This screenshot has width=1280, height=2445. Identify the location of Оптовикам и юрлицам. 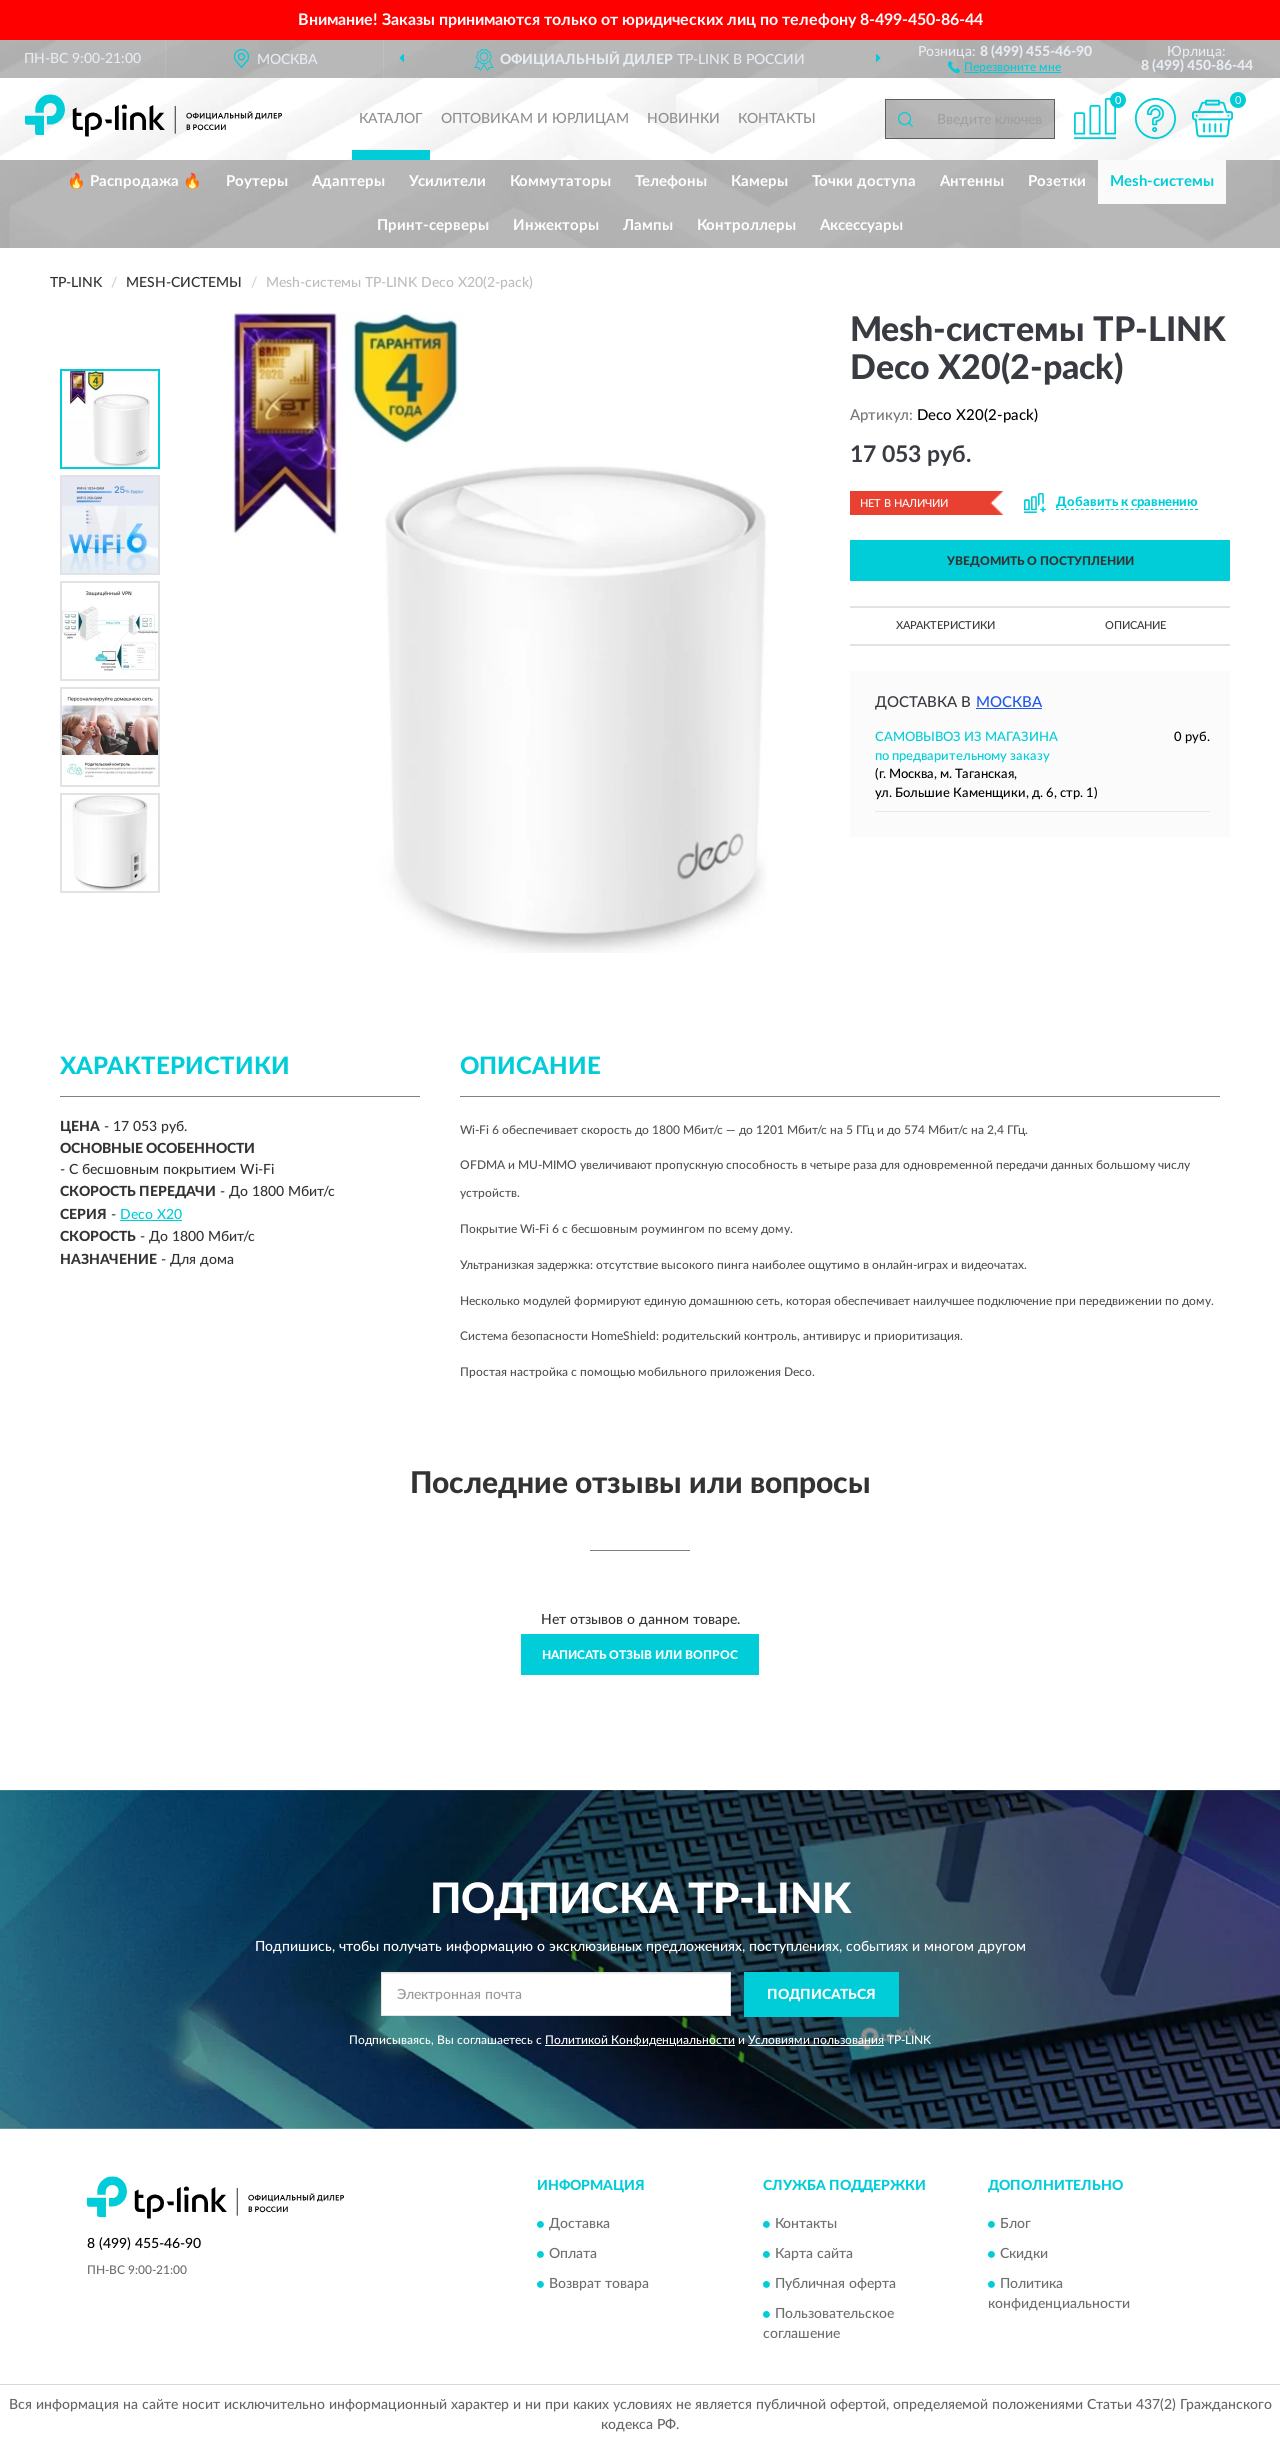
(535, 119).